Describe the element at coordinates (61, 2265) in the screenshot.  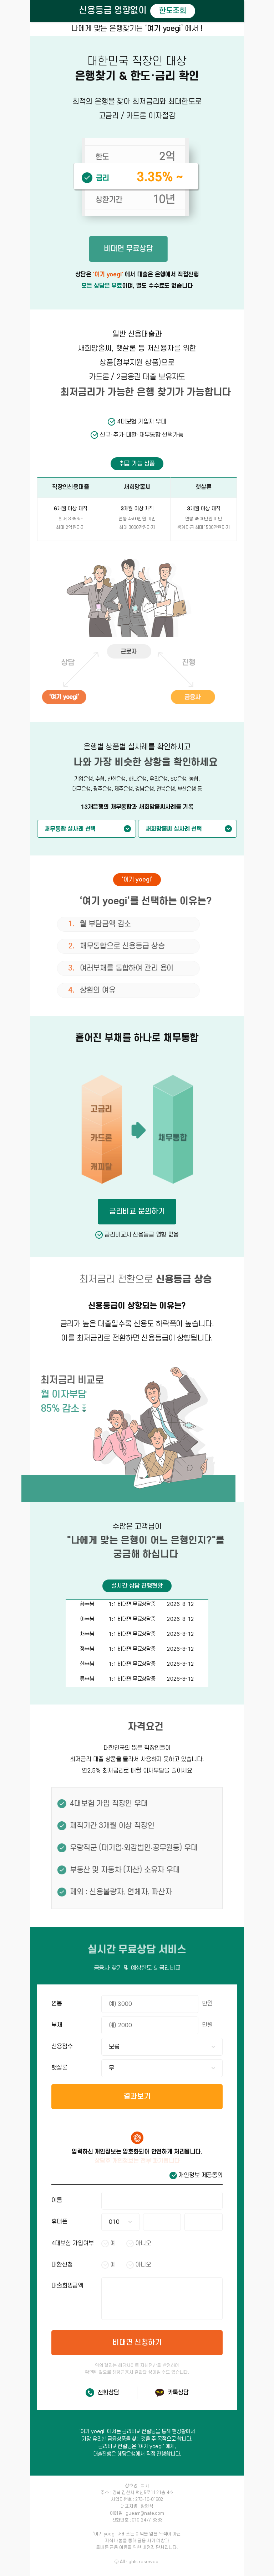
I see `대환신청` at that location.